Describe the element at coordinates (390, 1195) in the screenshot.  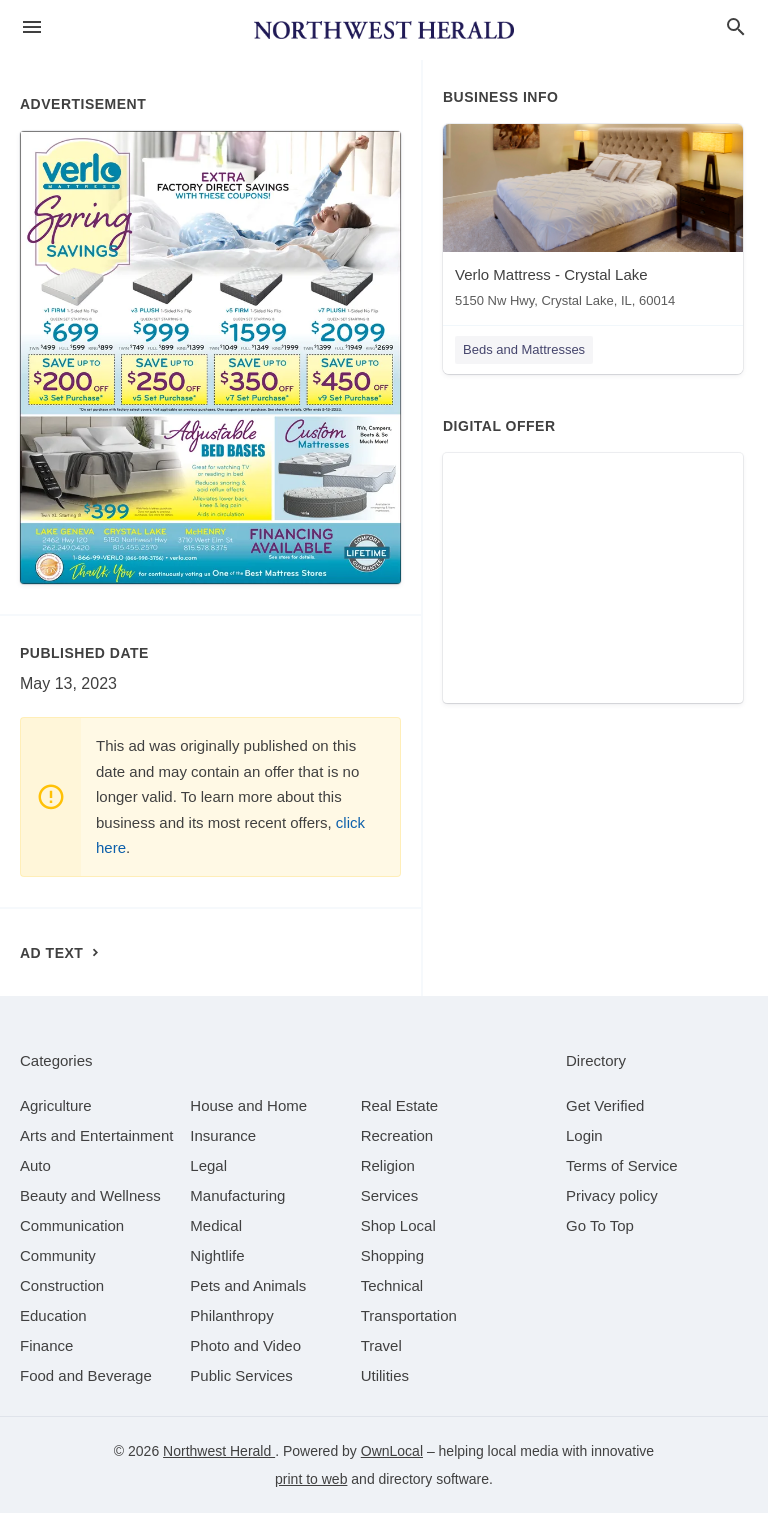
I see `[category Services]` at that location.